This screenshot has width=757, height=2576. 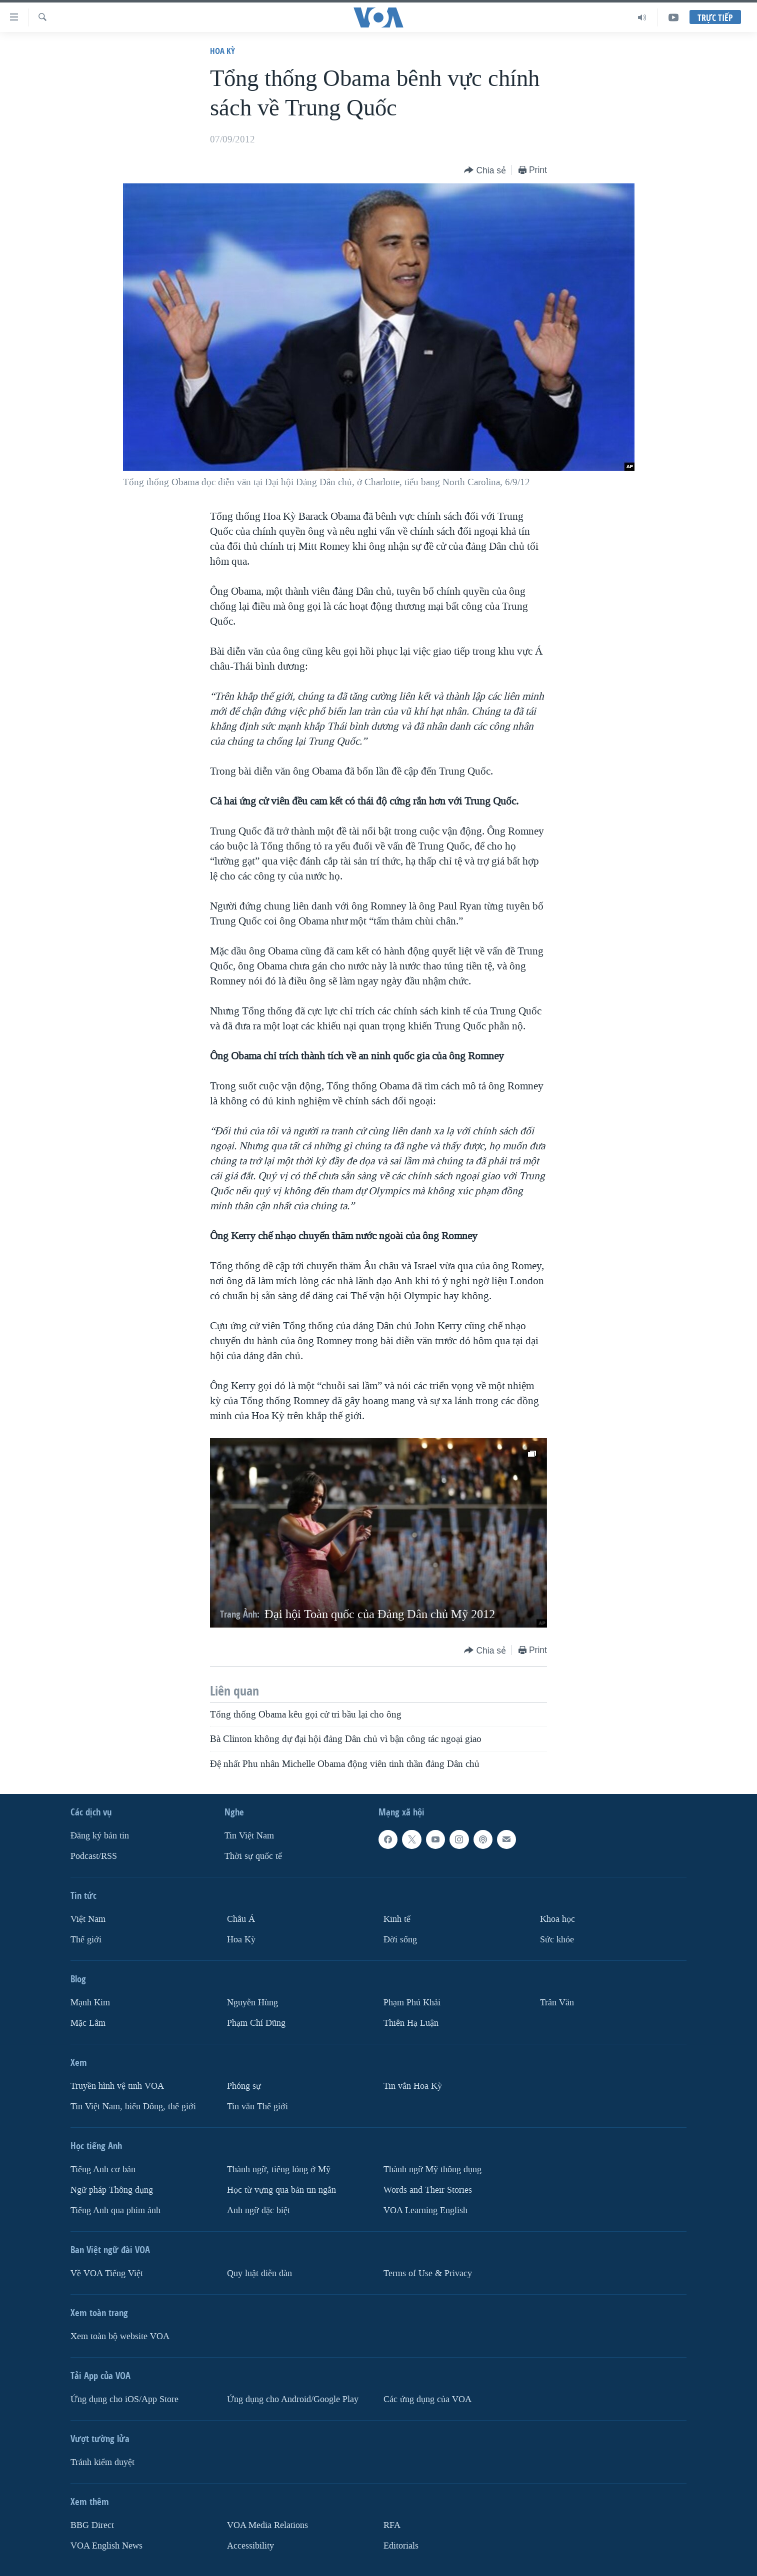 I want to click on Mặc Lâm, so click(x=88, y=2023).